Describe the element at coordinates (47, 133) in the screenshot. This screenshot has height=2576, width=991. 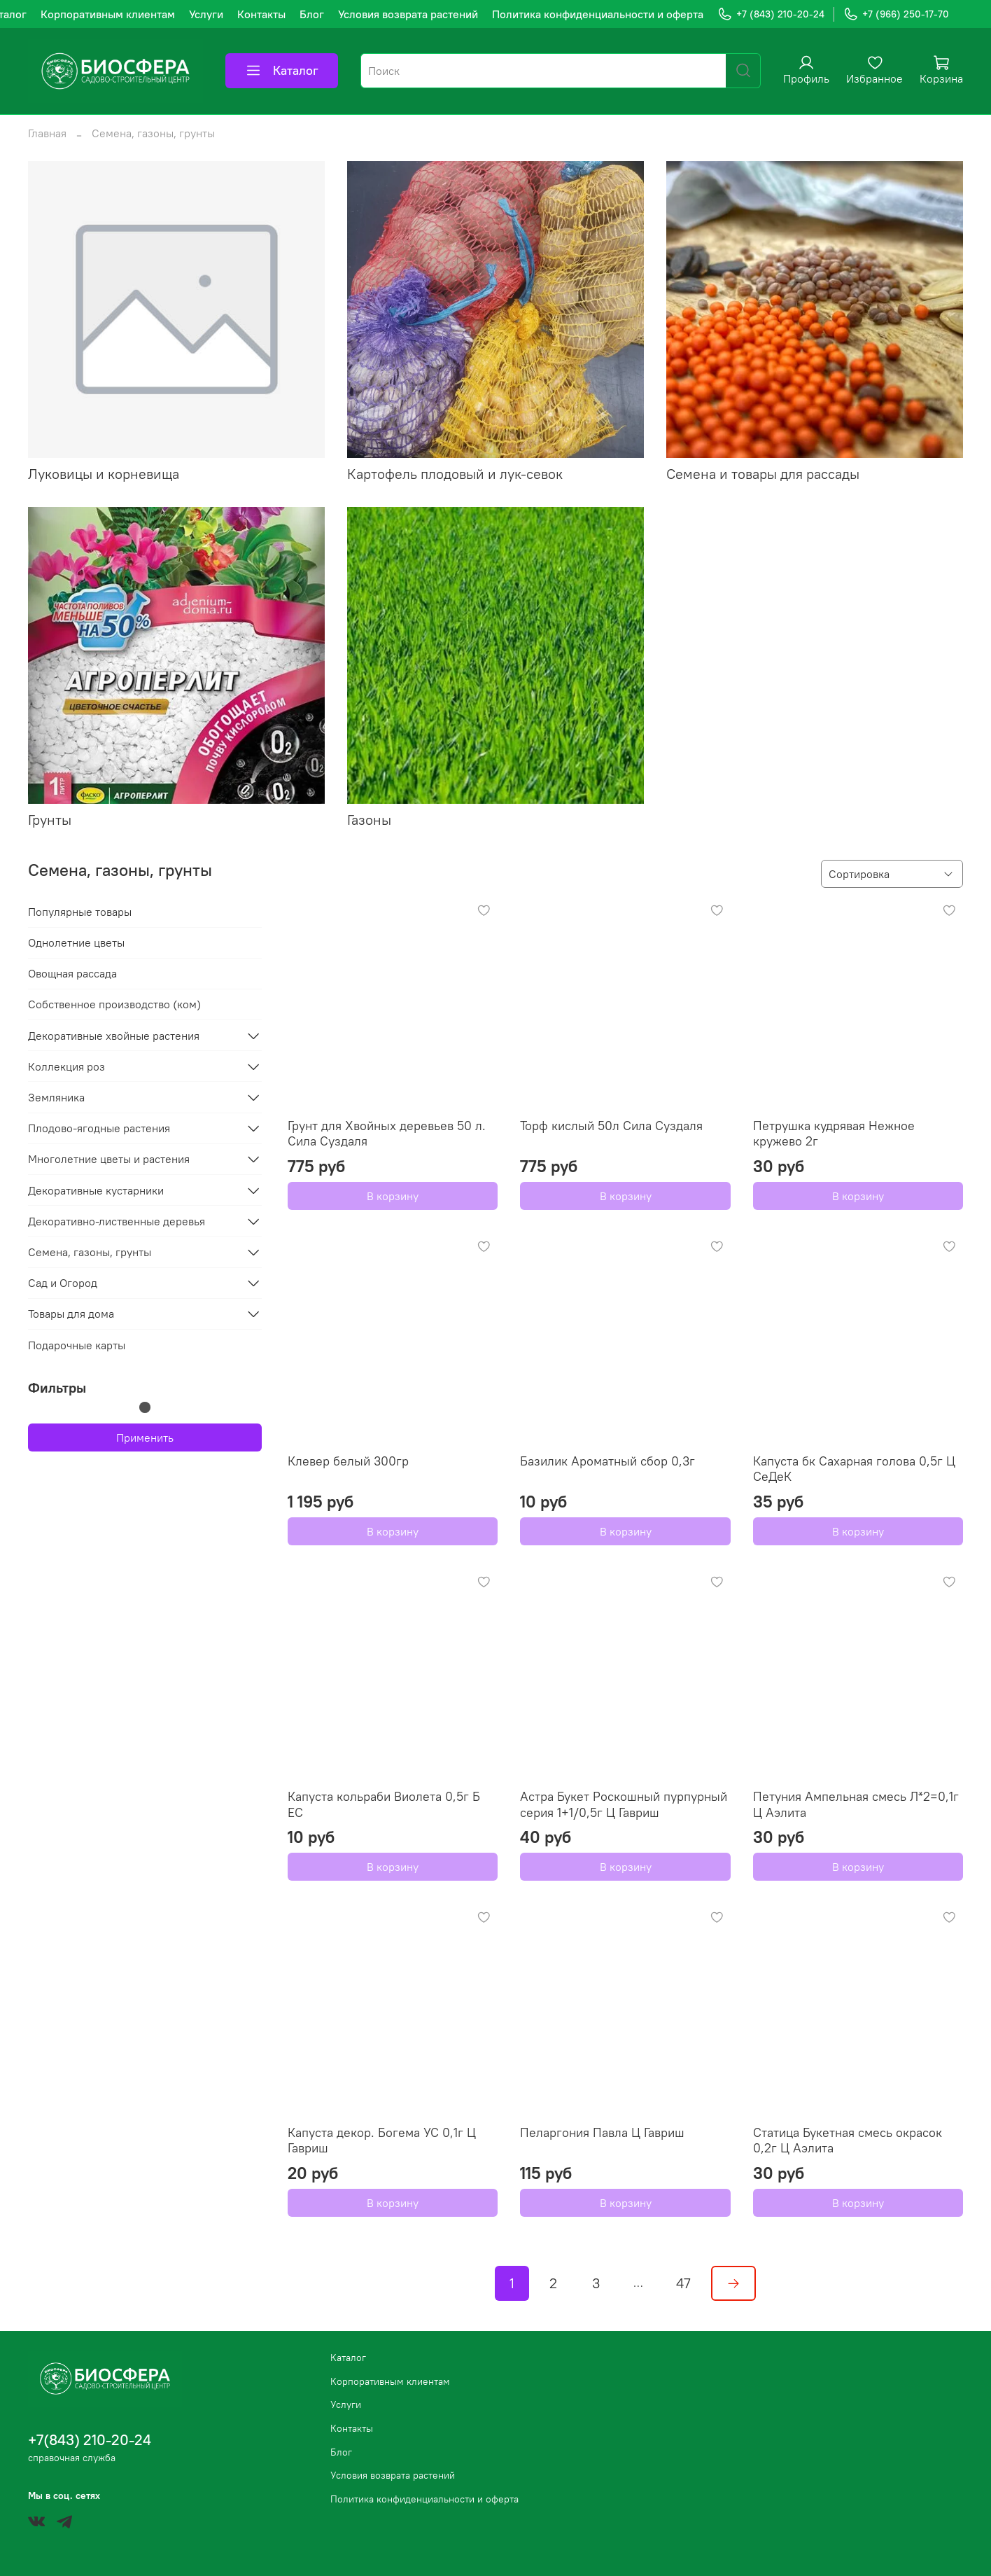
I see `Главная` at that location.